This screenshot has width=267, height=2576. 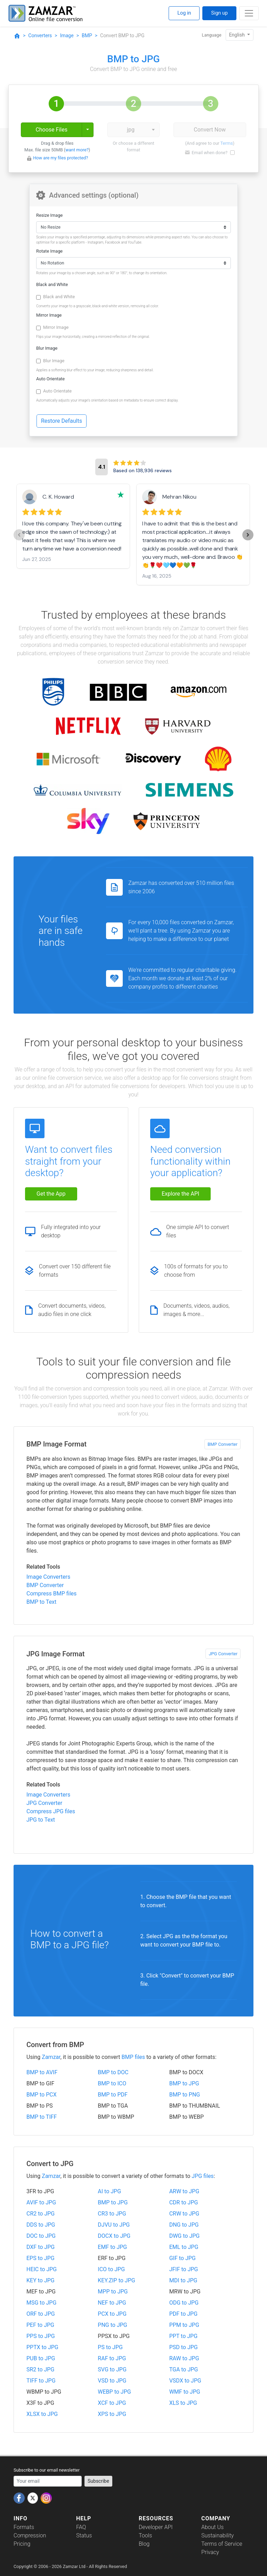 What do you see at coordinates (40, 2358) in the screenshot?
I see `PUB to JPG` at bounding box center [40, 2358].